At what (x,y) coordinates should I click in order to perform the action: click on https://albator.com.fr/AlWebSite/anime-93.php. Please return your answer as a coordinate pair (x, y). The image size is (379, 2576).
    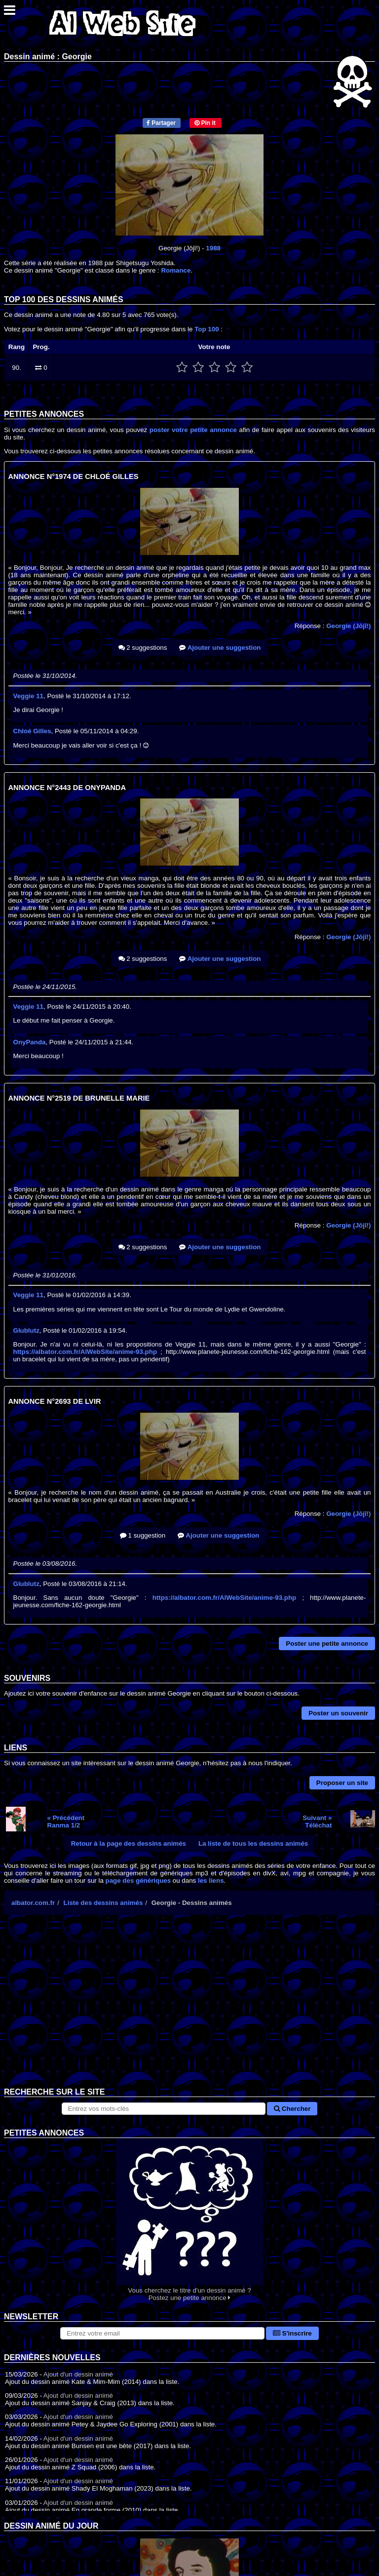
    Looking at the image, I should click on (85, 1351).